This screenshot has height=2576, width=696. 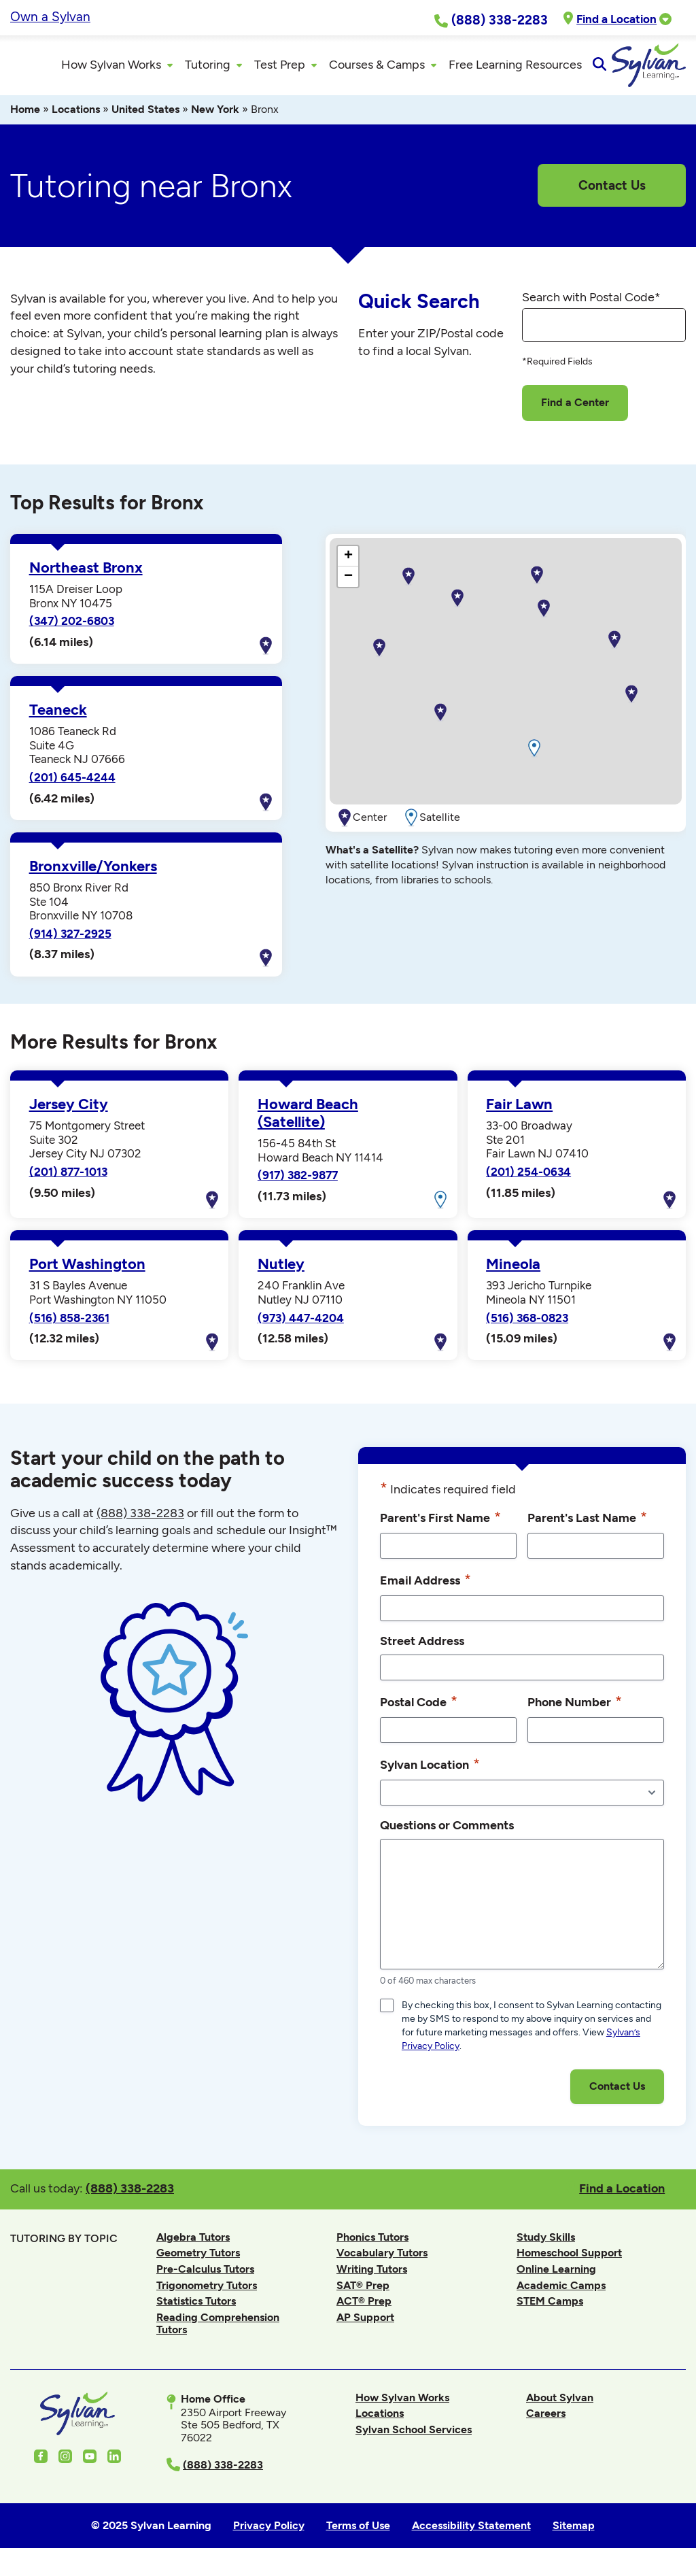 I want to click on Online Learning, so click(x=556, y=2277).